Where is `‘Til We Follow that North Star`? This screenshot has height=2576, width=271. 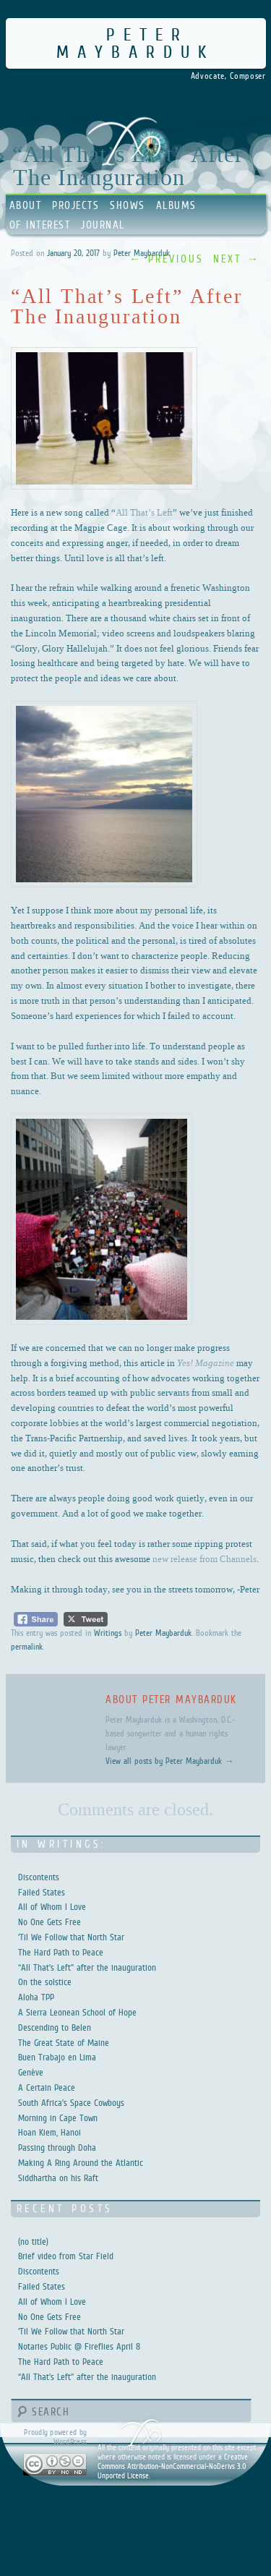
‘Til We Follow that North Star is located at coordinates (71, 1937).